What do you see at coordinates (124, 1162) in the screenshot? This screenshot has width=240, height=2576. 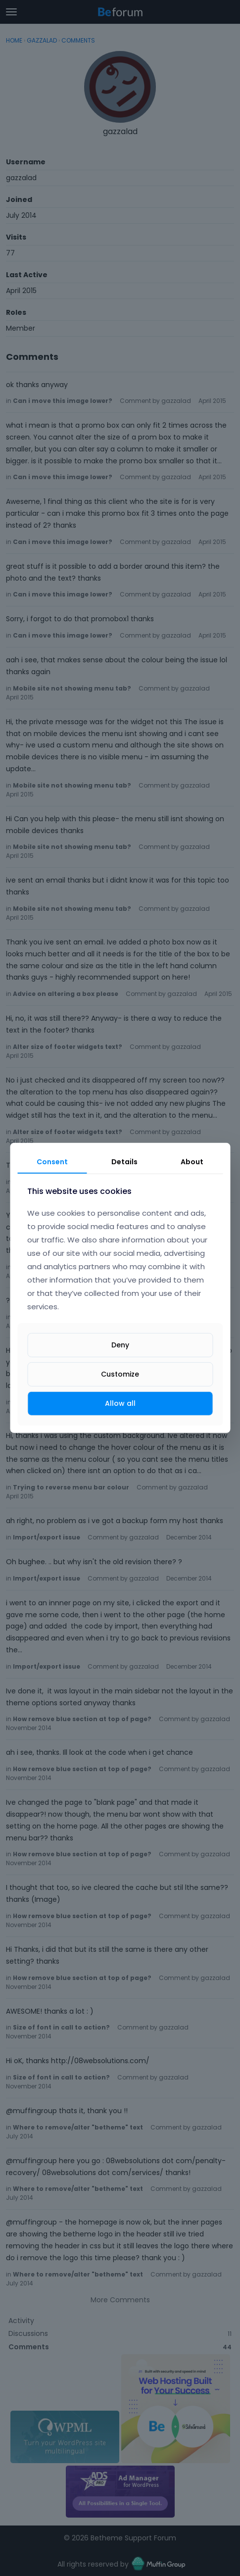 I see `Details` at bounding box center [124, 1162].